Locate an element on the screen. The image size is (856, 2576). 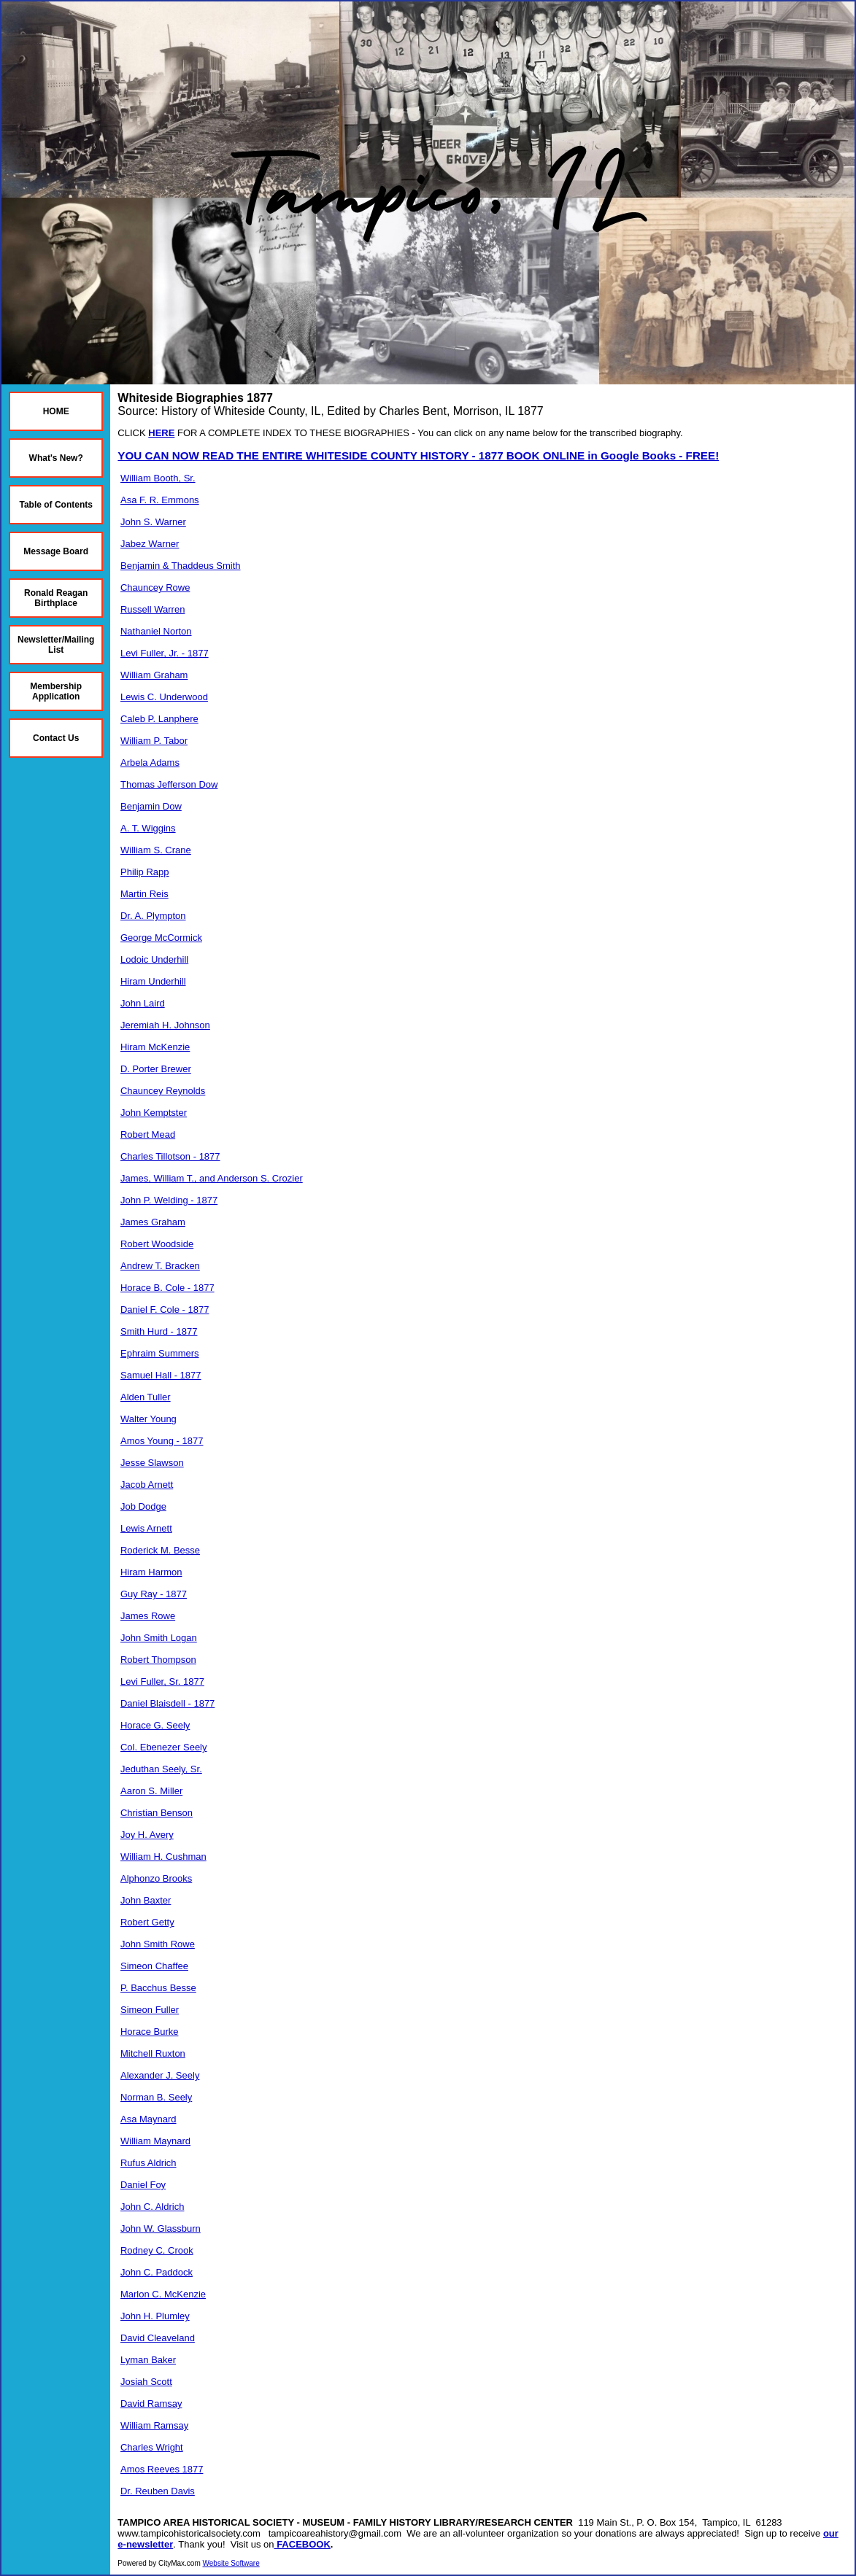
John Kemptster is located at coordinates (153, 1112).